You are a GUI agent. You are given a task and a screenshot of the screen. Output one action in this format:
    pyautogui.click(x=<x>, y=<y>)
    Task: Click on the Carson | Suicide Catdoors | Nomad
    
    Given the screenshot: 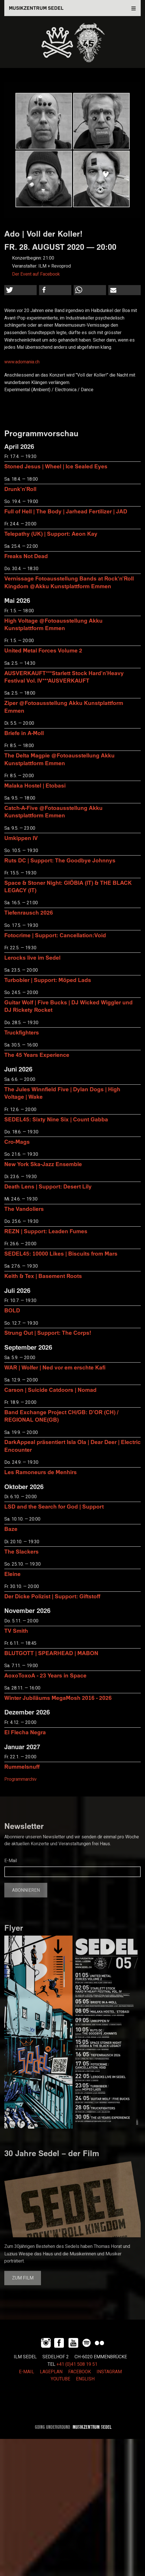 What is the action you would take?
    pyautogui.click(x=50, y=1389)
    